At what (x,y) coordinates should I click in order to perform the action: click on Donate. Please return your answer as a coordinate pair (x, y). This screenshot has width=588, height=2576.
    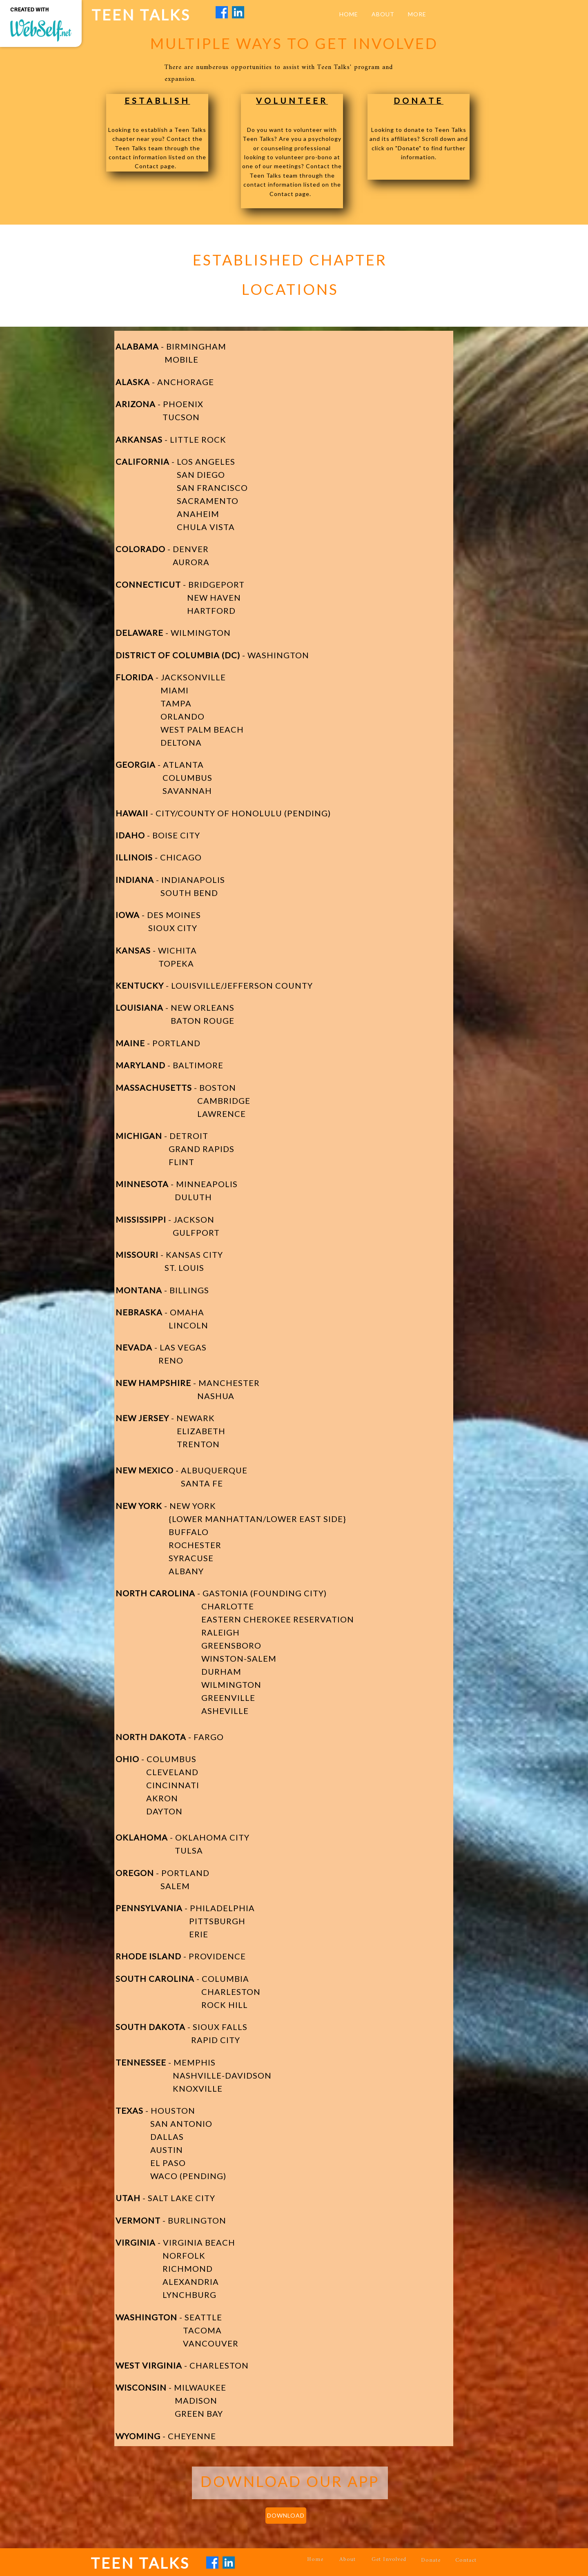
    Looking at the image, I should click on (431, 2560).